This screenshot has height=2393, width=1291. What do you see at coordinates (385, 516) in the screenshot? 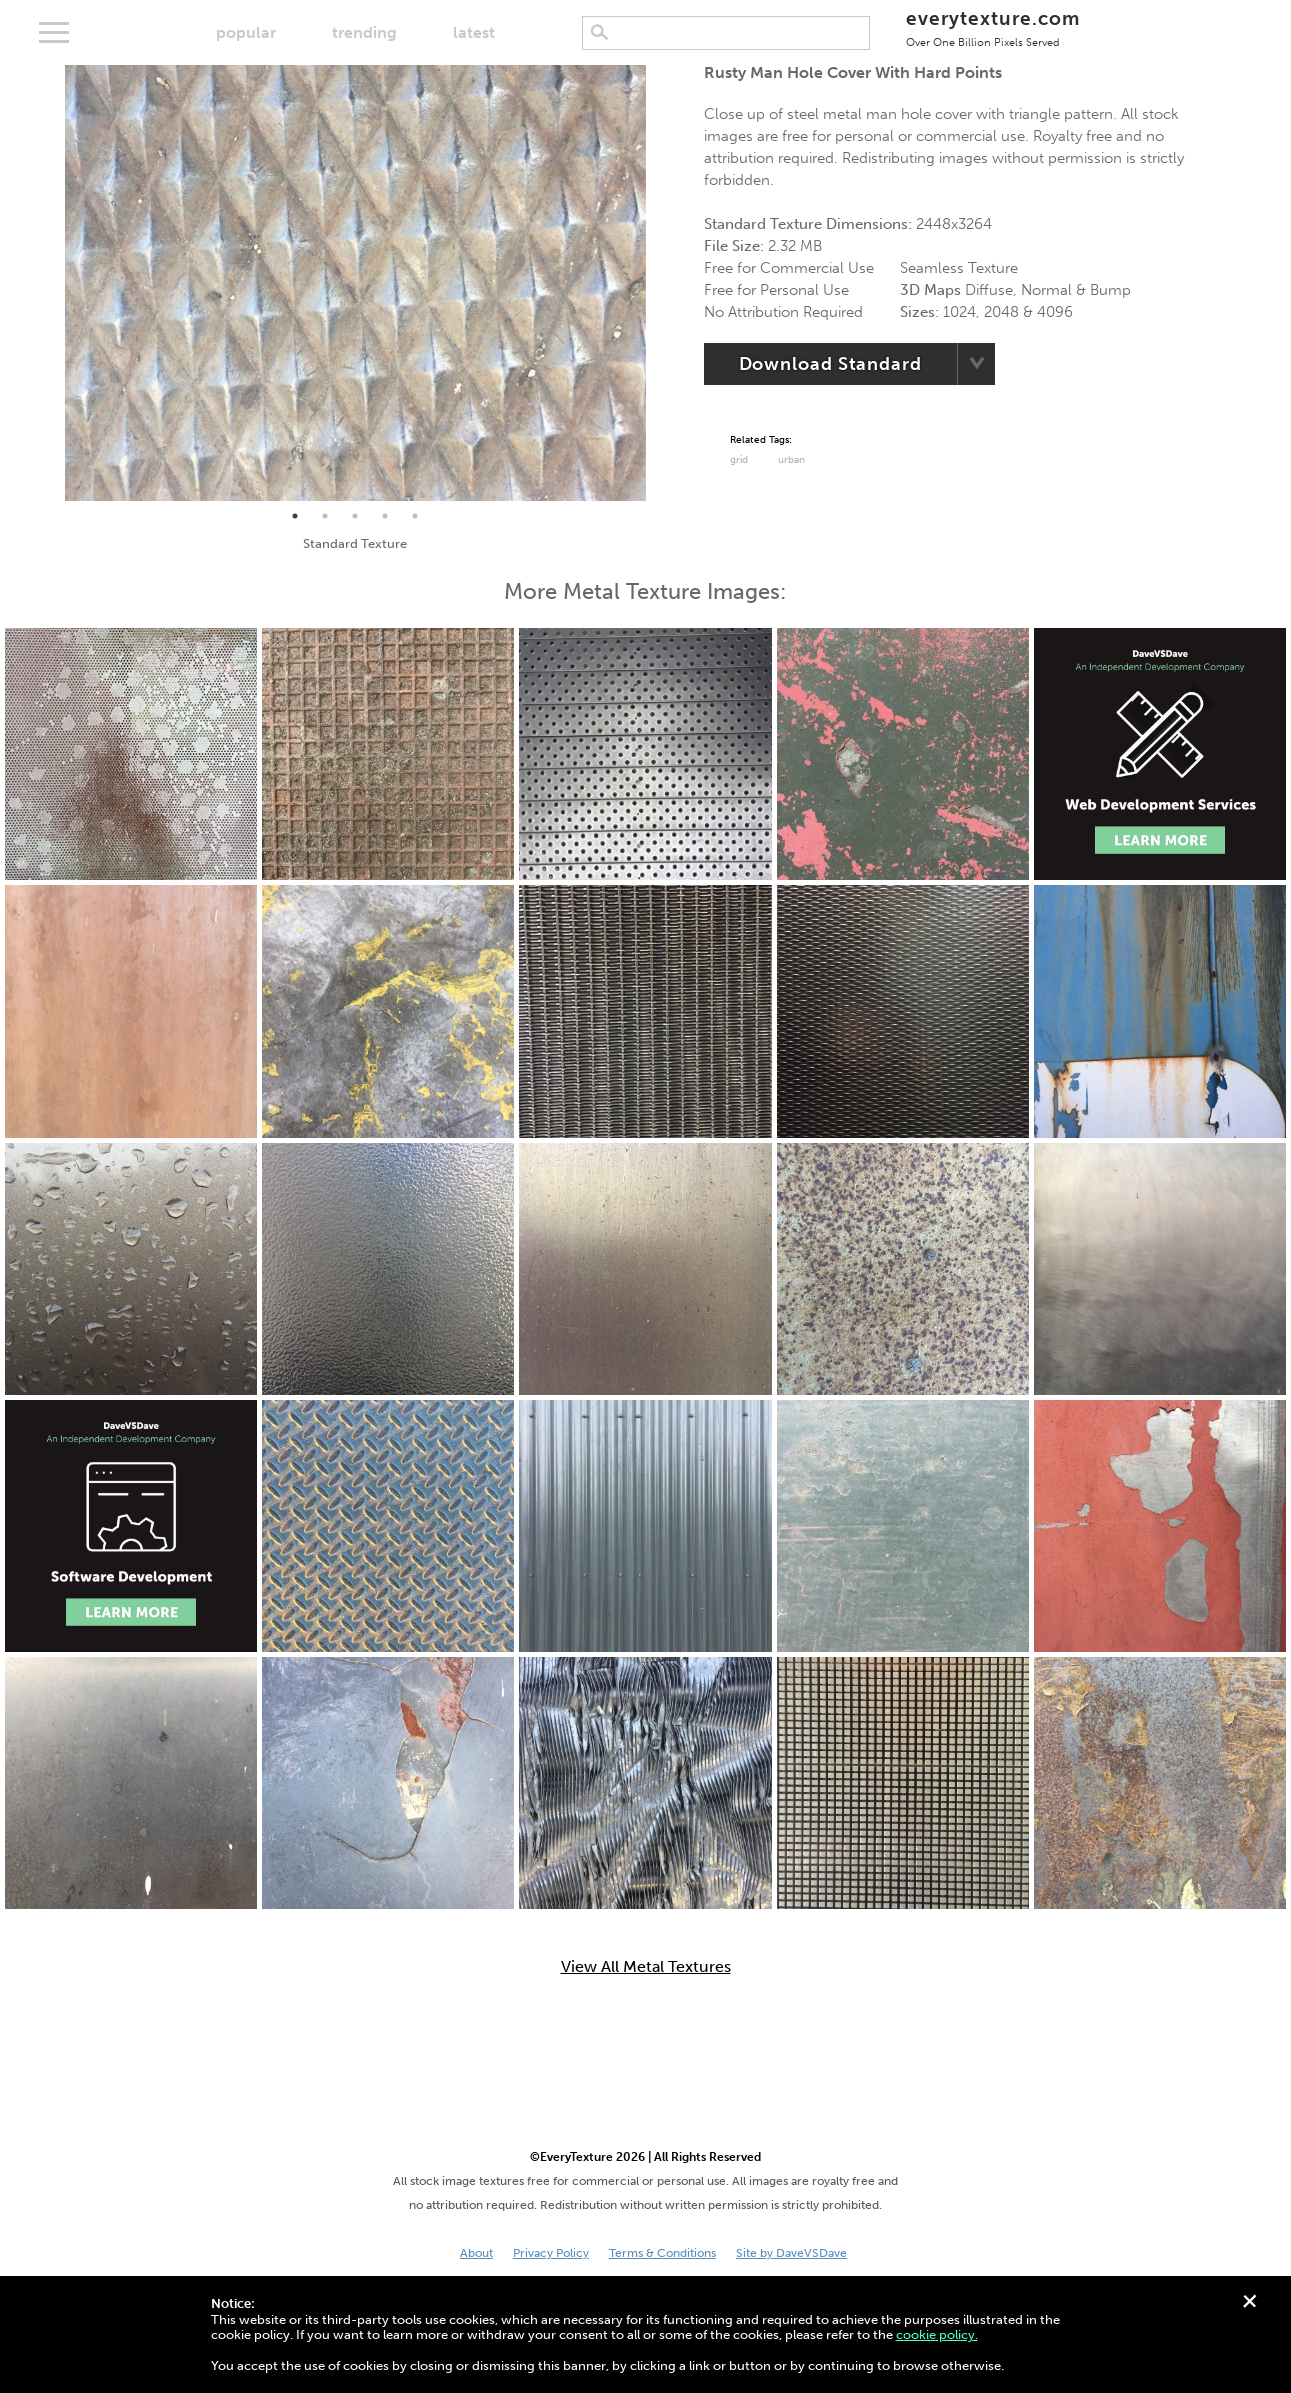
I see `4 [tab]` at bounding box center [385, 516].